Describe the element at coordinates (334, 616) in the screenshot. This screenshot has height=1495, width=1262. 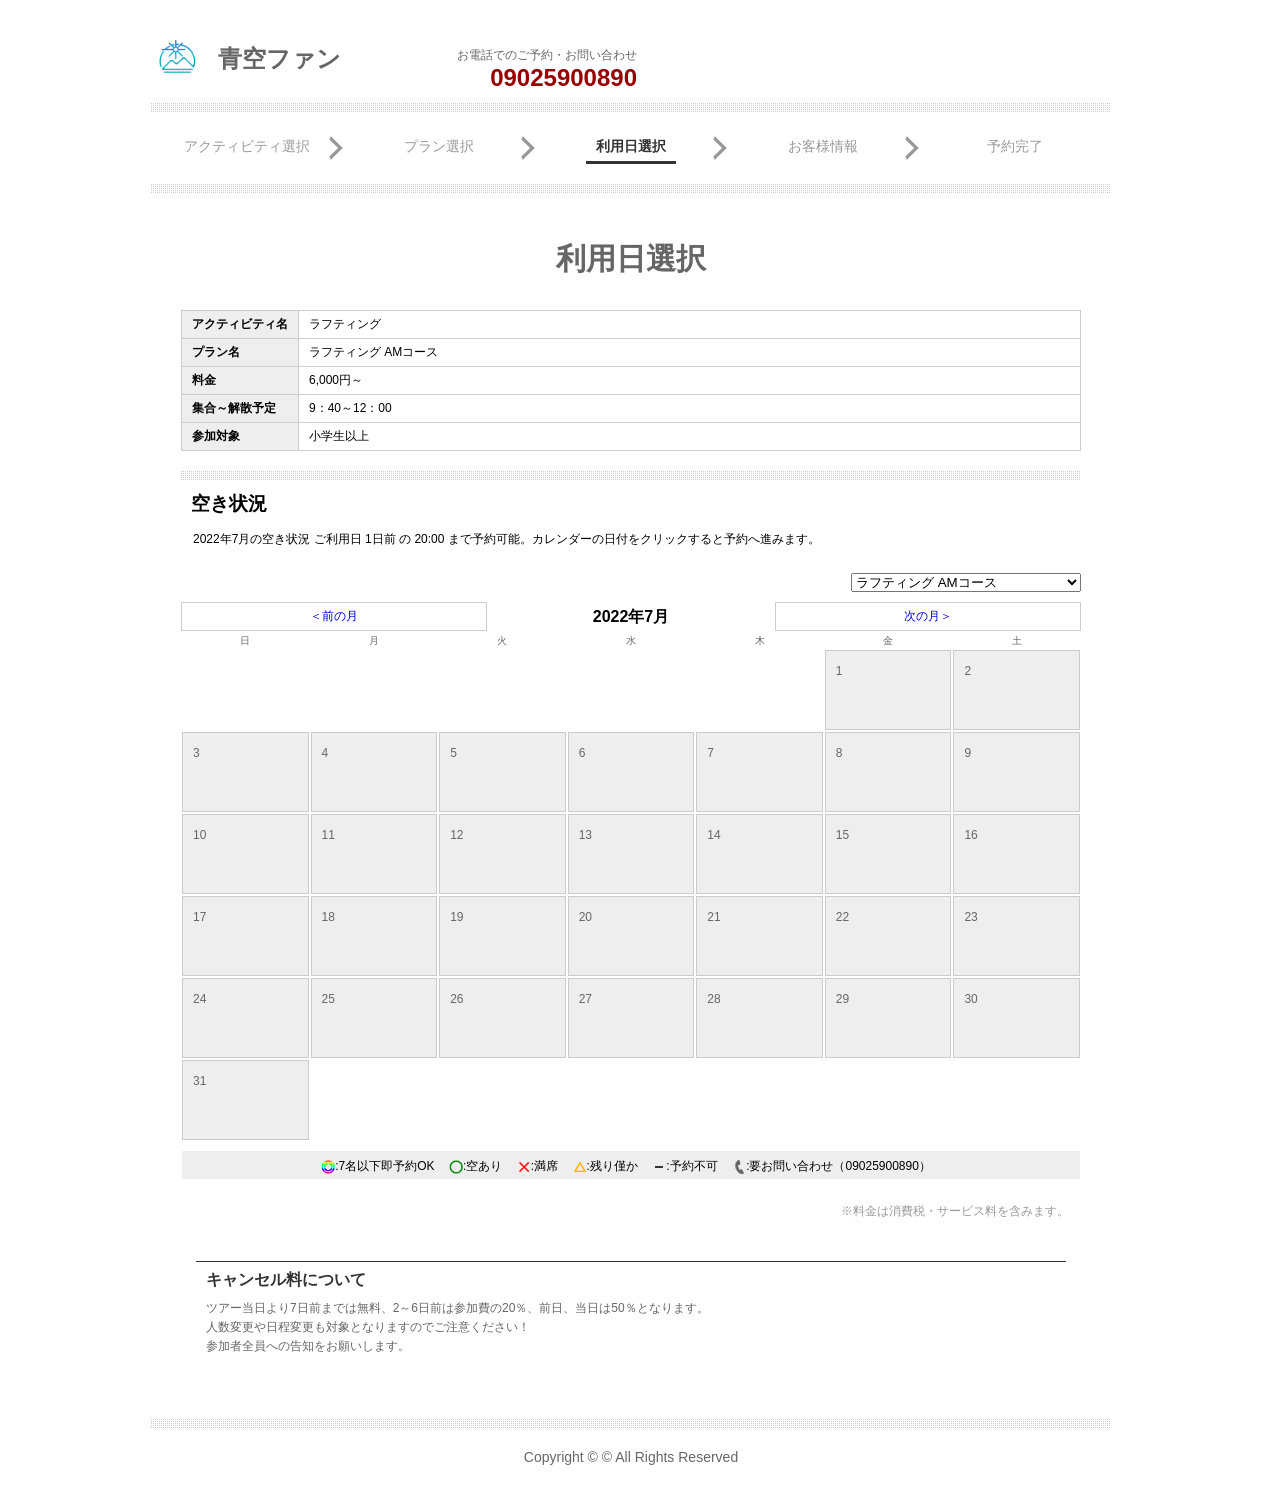
I see `＜前の月` at that location.